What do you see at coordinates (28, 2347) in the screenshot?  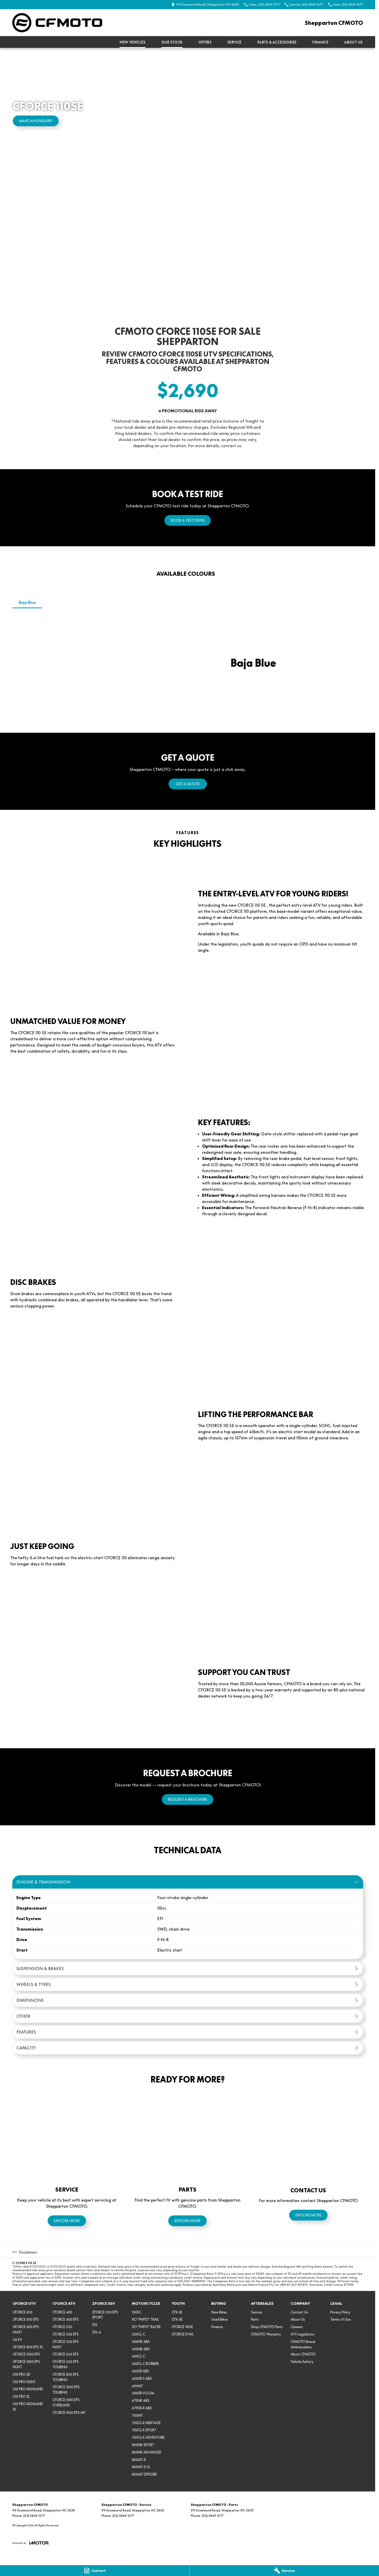 I see `UFORCE 800 EPS XL` at bounding box center [28, 2347].